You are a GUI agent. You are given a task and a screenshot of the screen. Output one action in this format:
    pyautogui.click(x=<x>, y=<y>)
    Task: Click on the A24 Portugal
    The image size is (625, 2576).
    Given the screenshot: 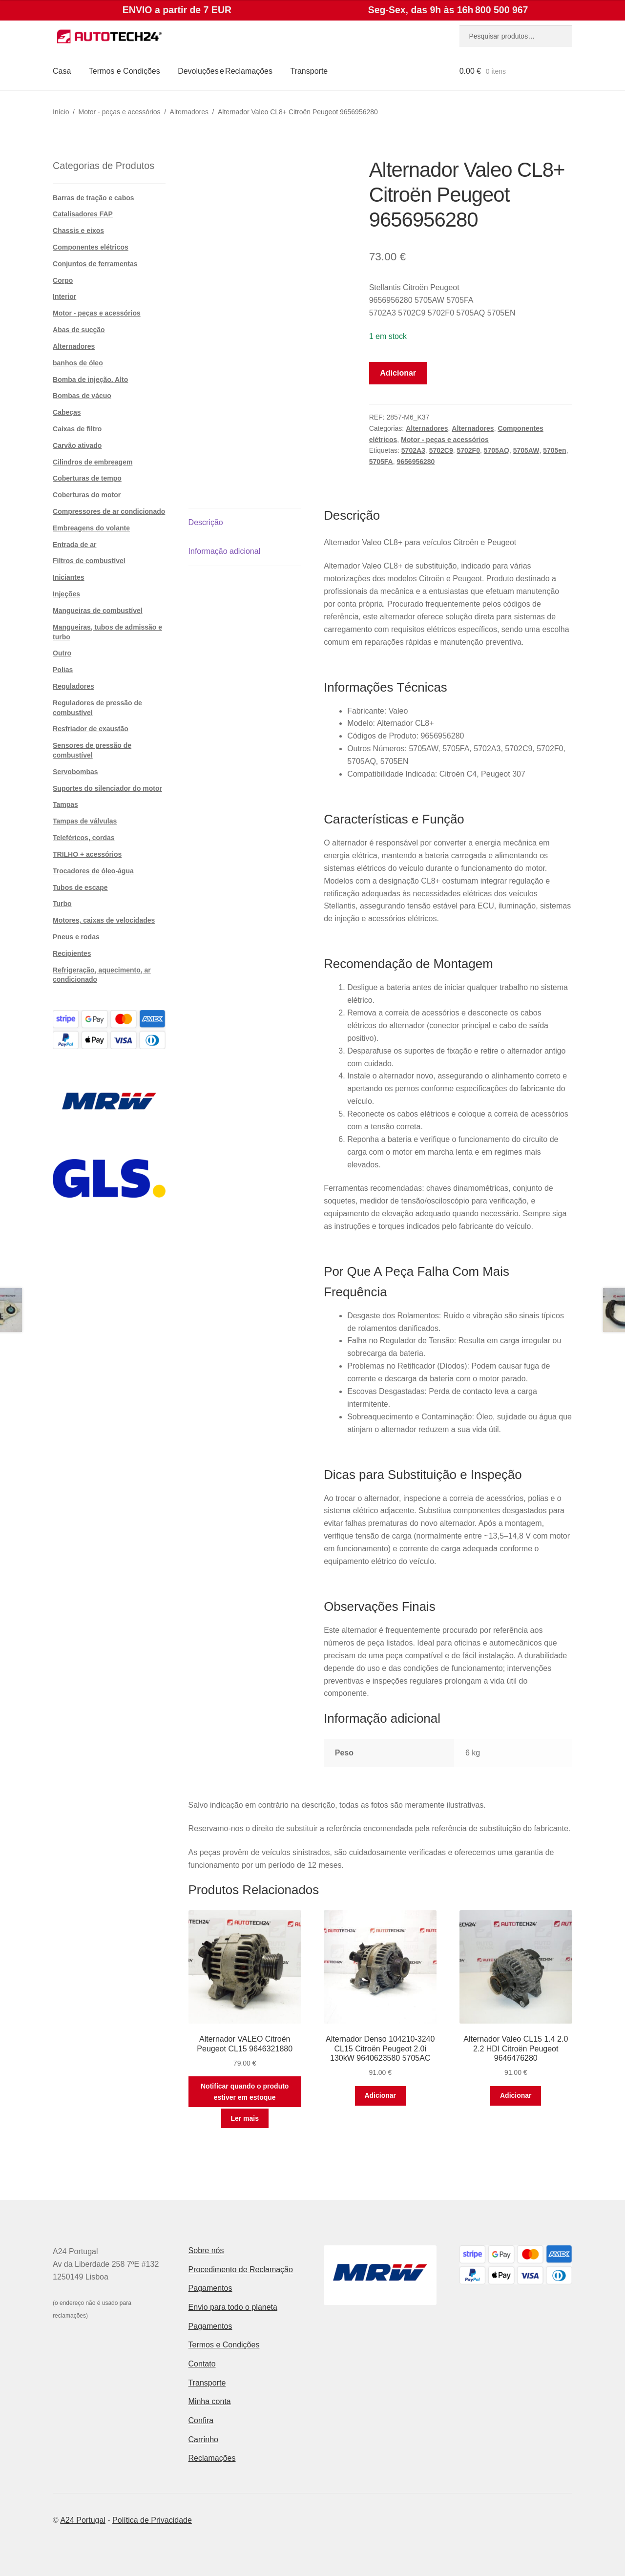 What is the action you would take?
    pyautogui.click(x=82, y=2520)
    